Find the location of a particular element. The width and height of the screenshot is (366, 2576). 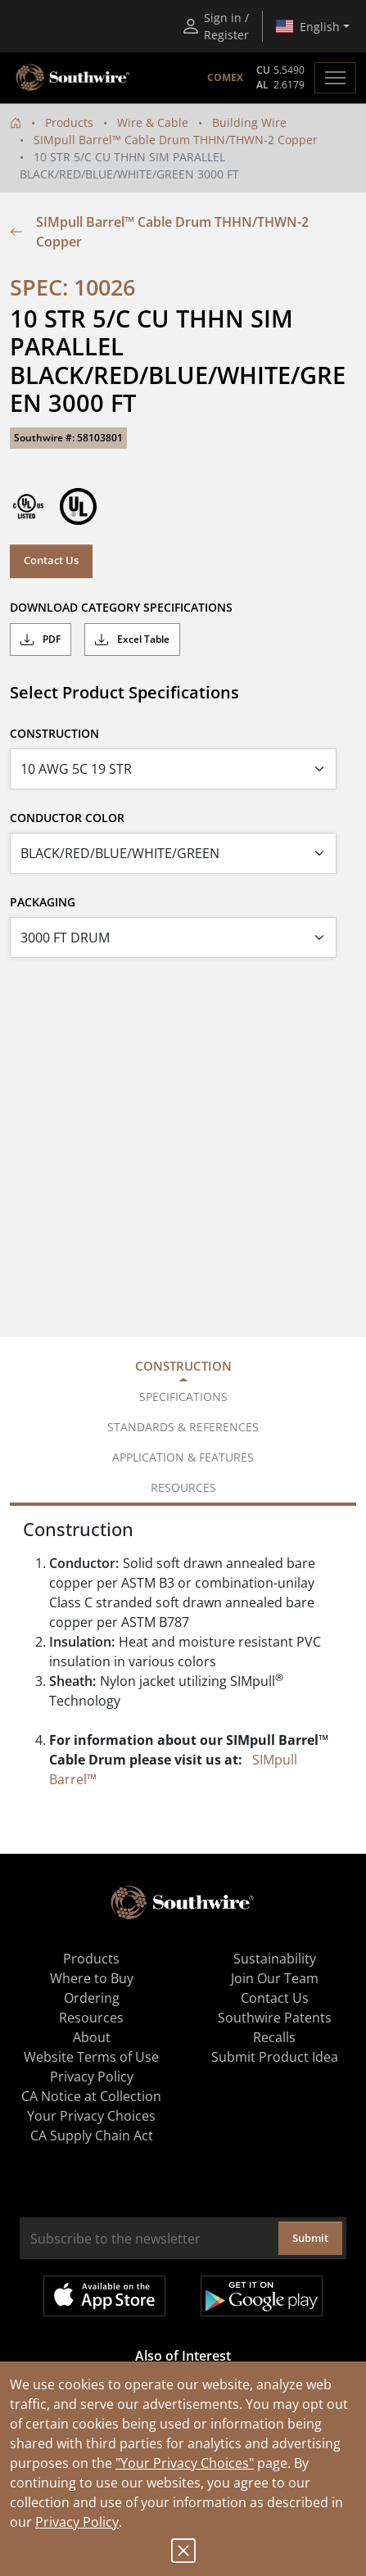

Ordering is located at coordinates (92, 1998).